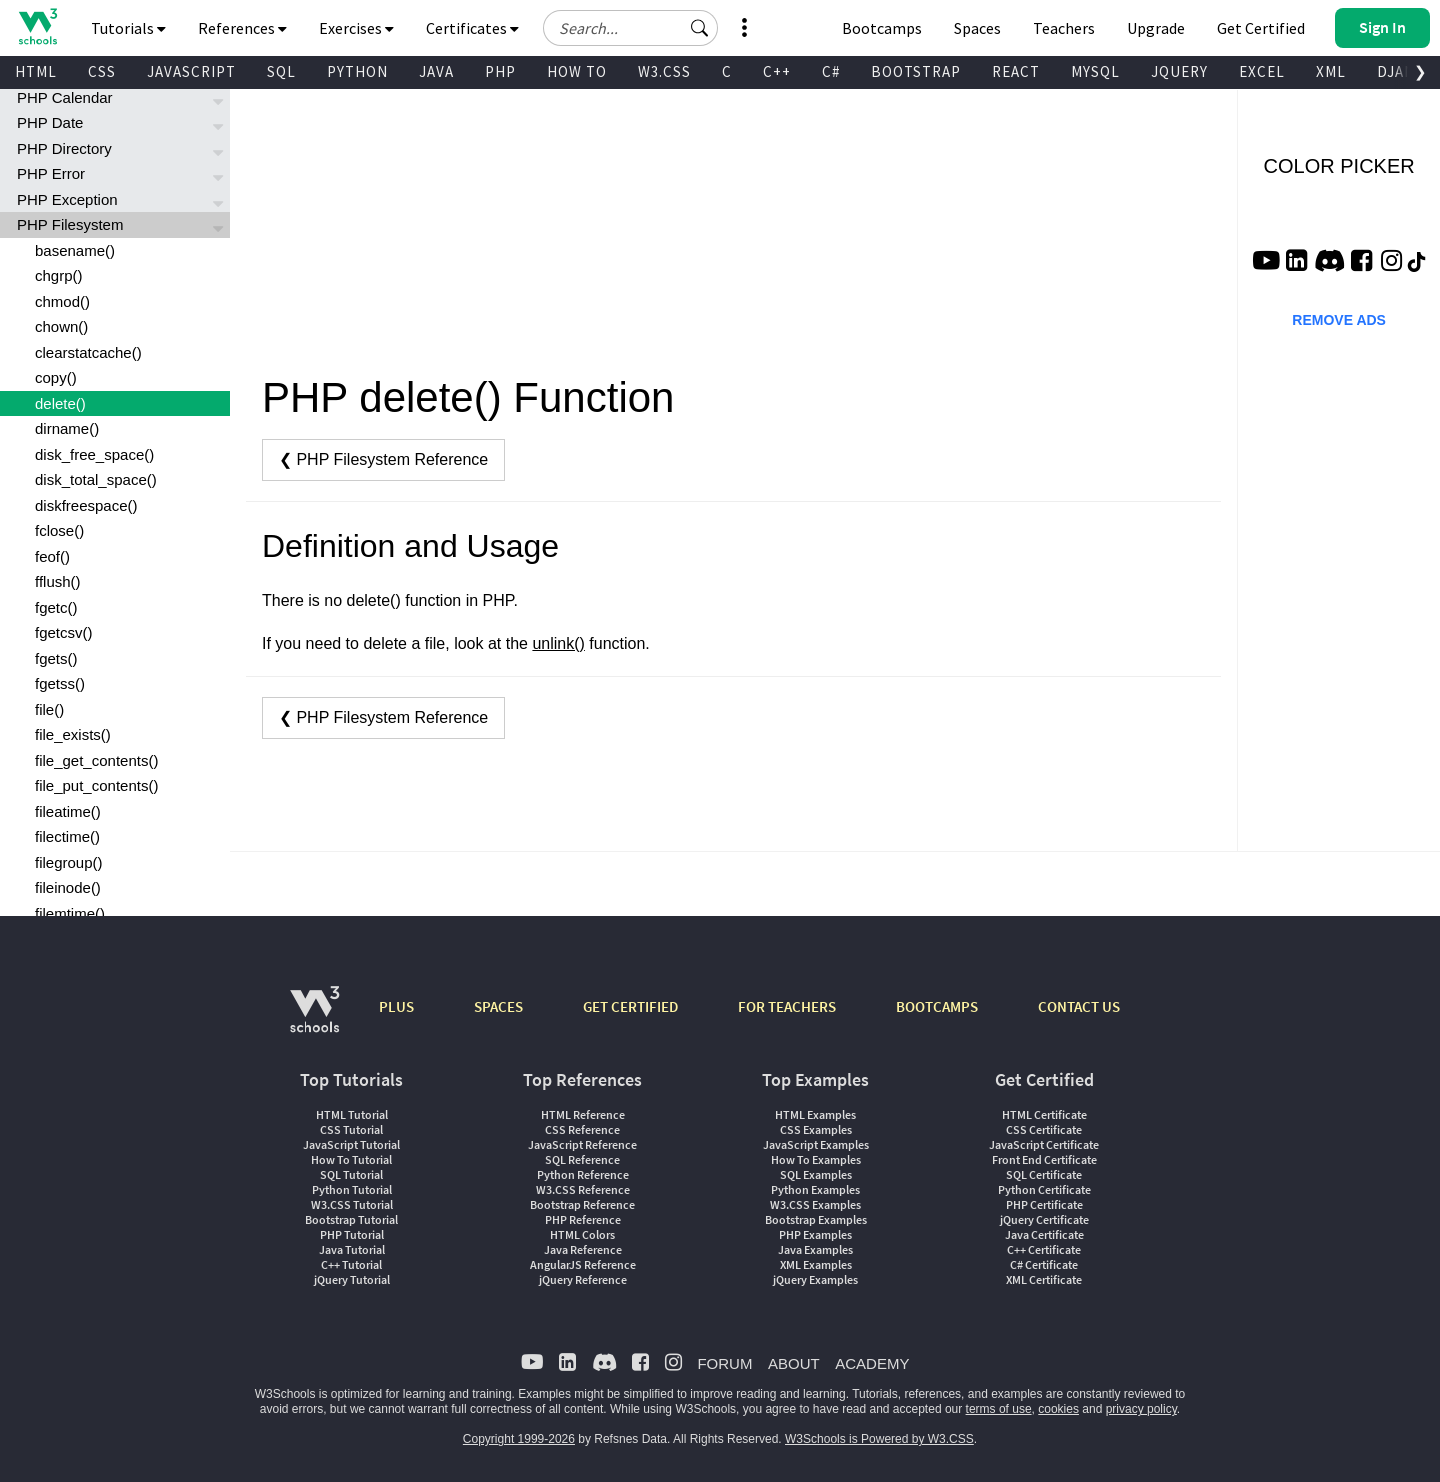  I want to click on W3.CSS Tutorial, so click(352, 1204).